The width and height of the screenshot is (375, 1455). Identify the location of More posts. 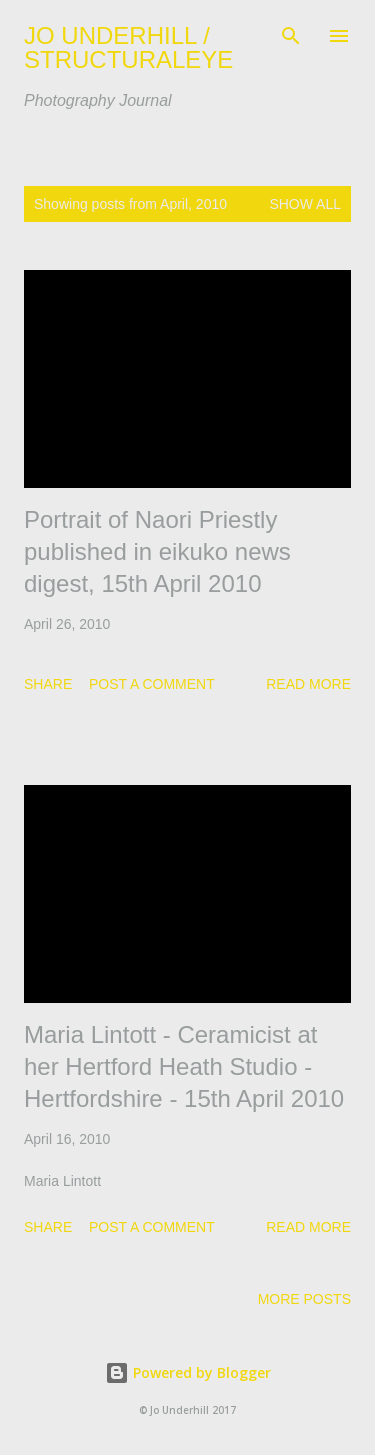
(304, 1299).